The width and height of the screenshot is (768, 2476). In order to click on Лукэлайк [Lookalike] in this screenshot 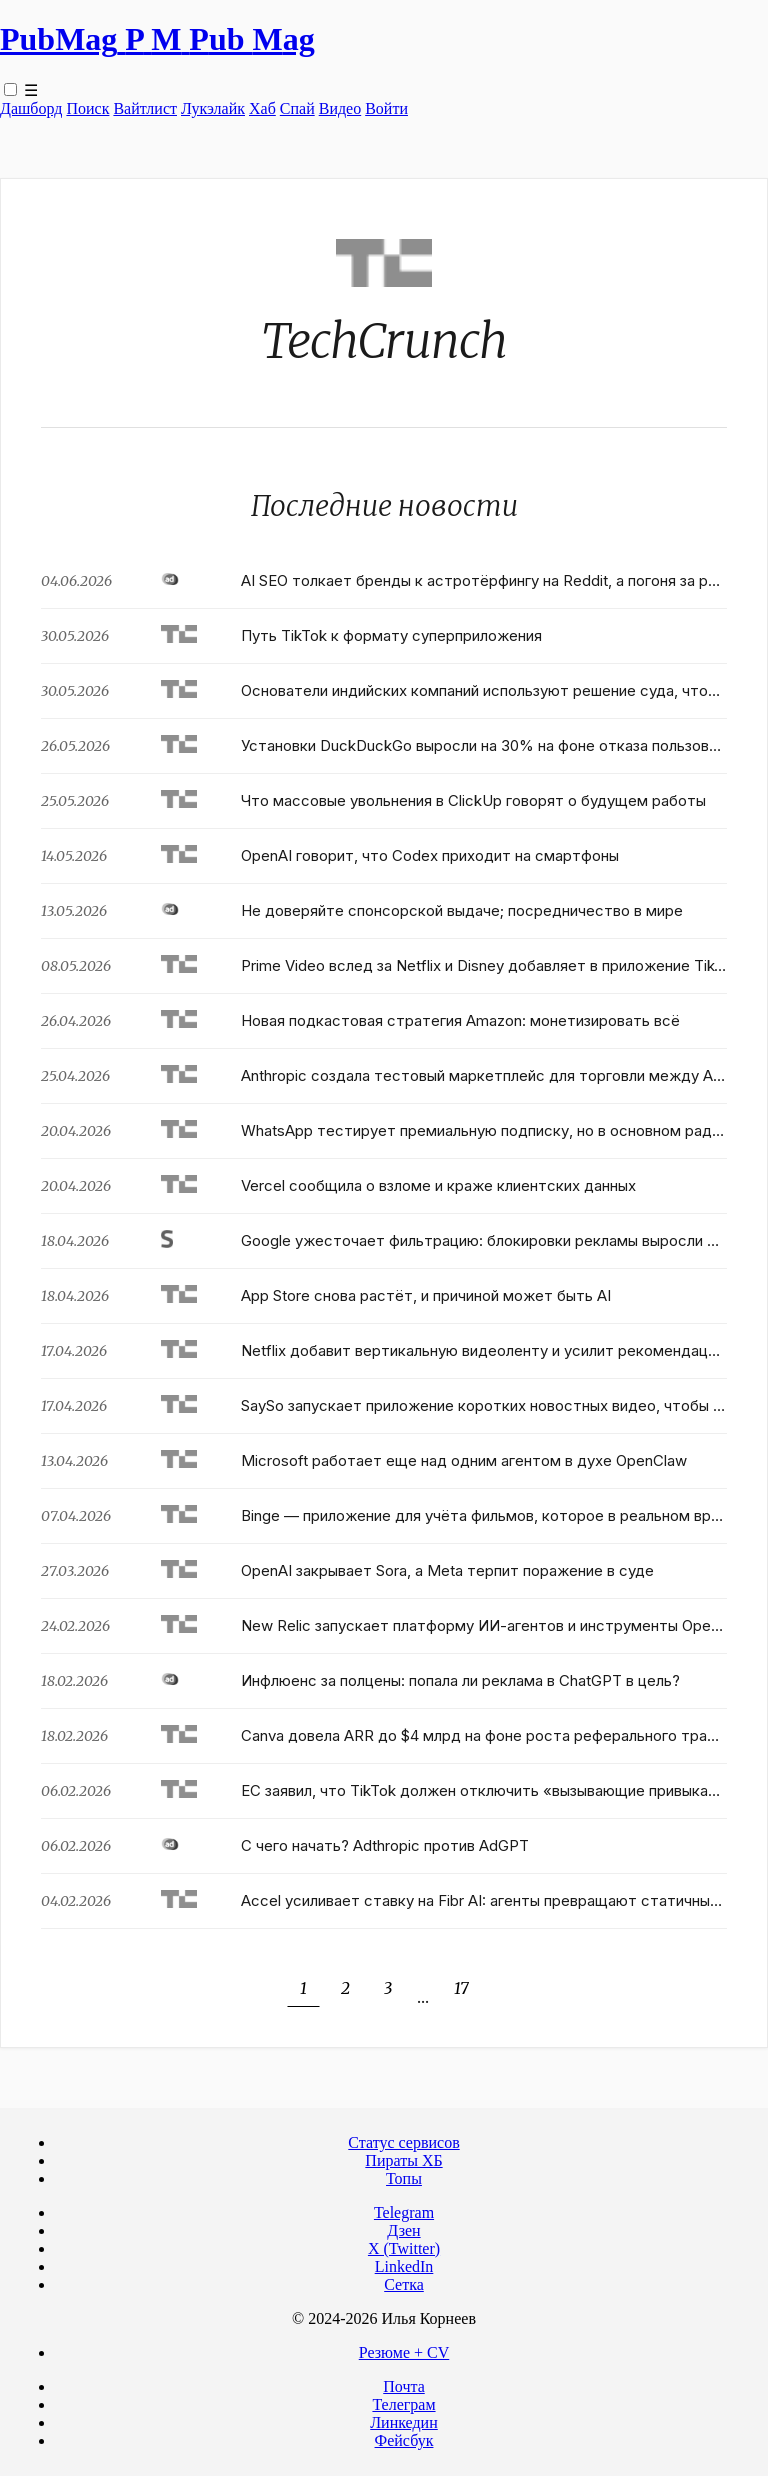, I will do `click(213, 108)`.